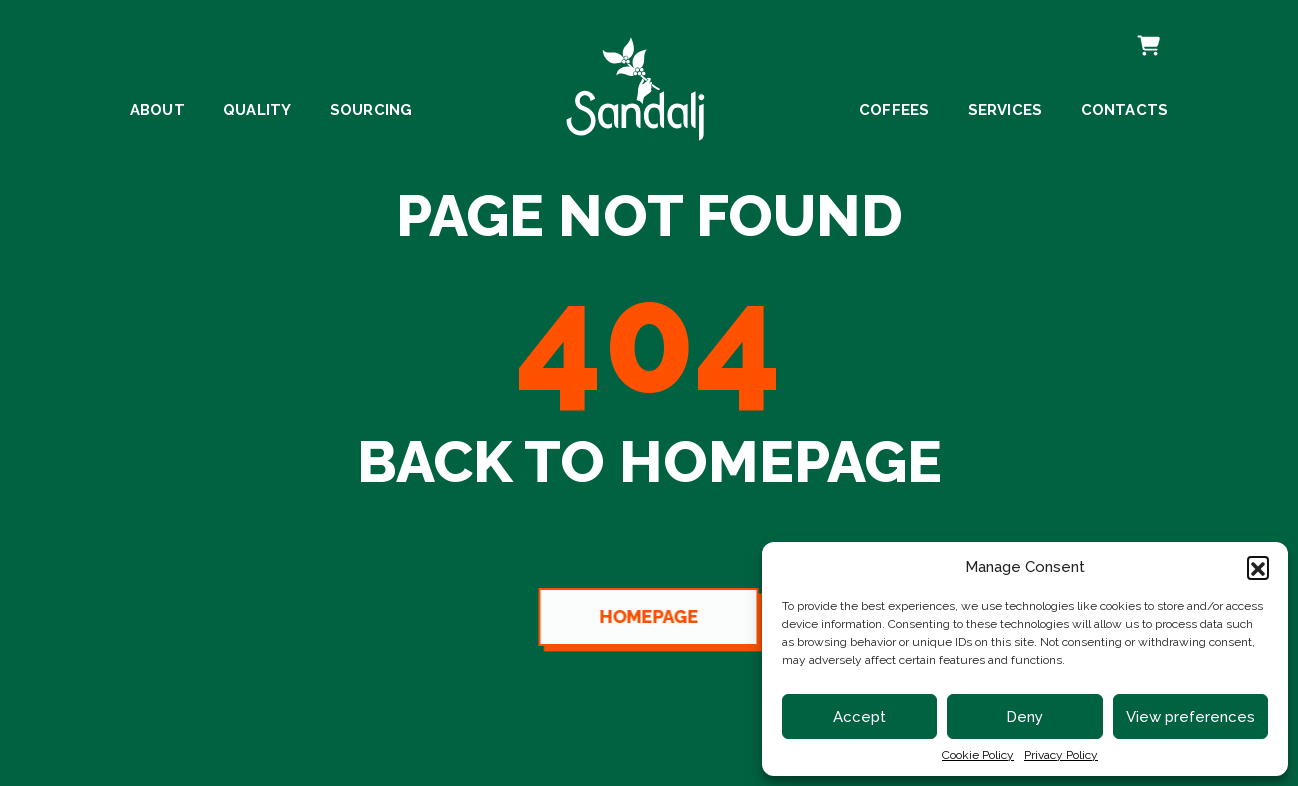 This screenshot has width=1298, height=786. Describe the element at coordinates (645, 616) in the screenshot. I see `Homepage` at that location.